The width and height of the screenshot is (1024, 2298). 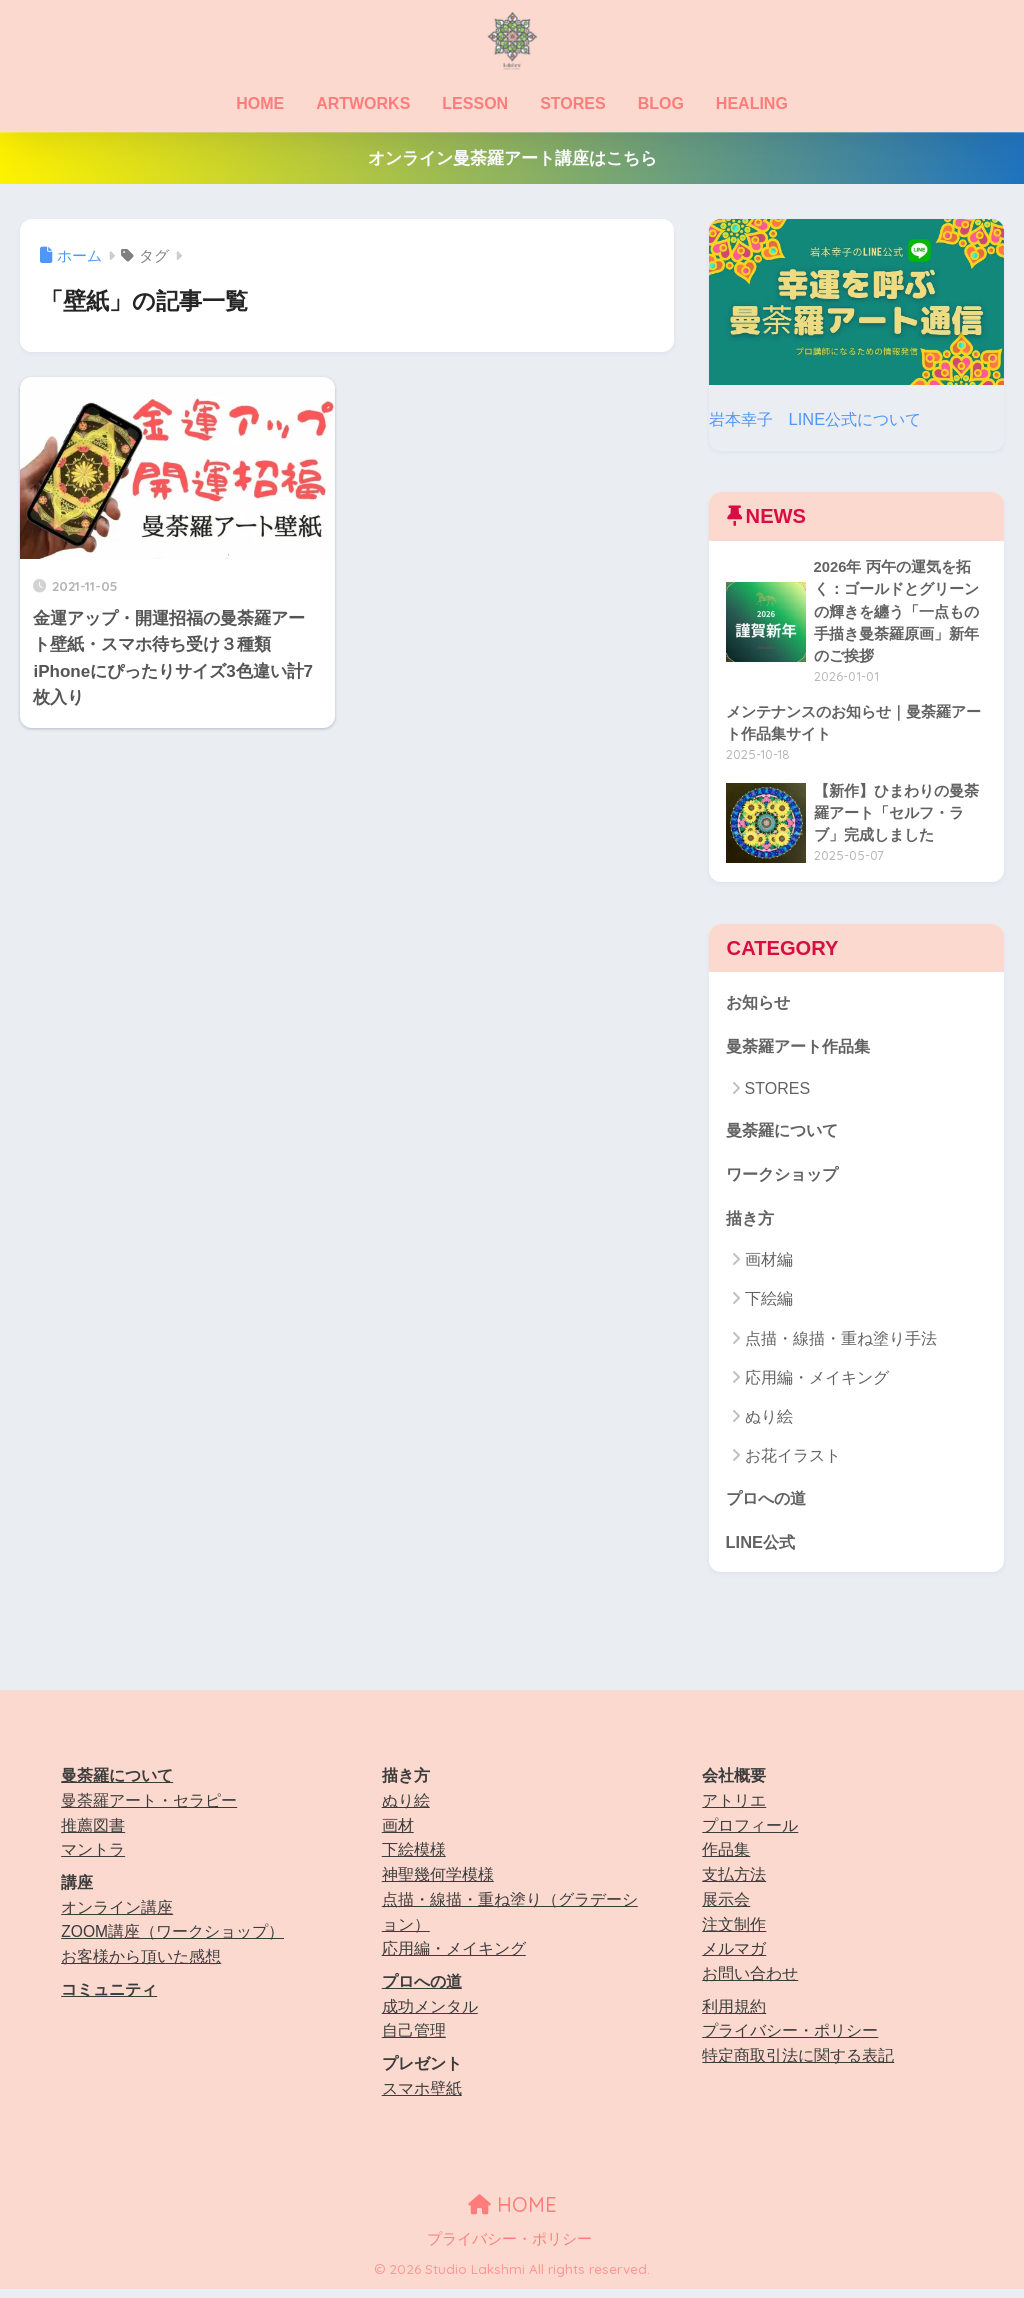 I want to click on 特定商取引法に関する表記, so click(x=798, y=2063).